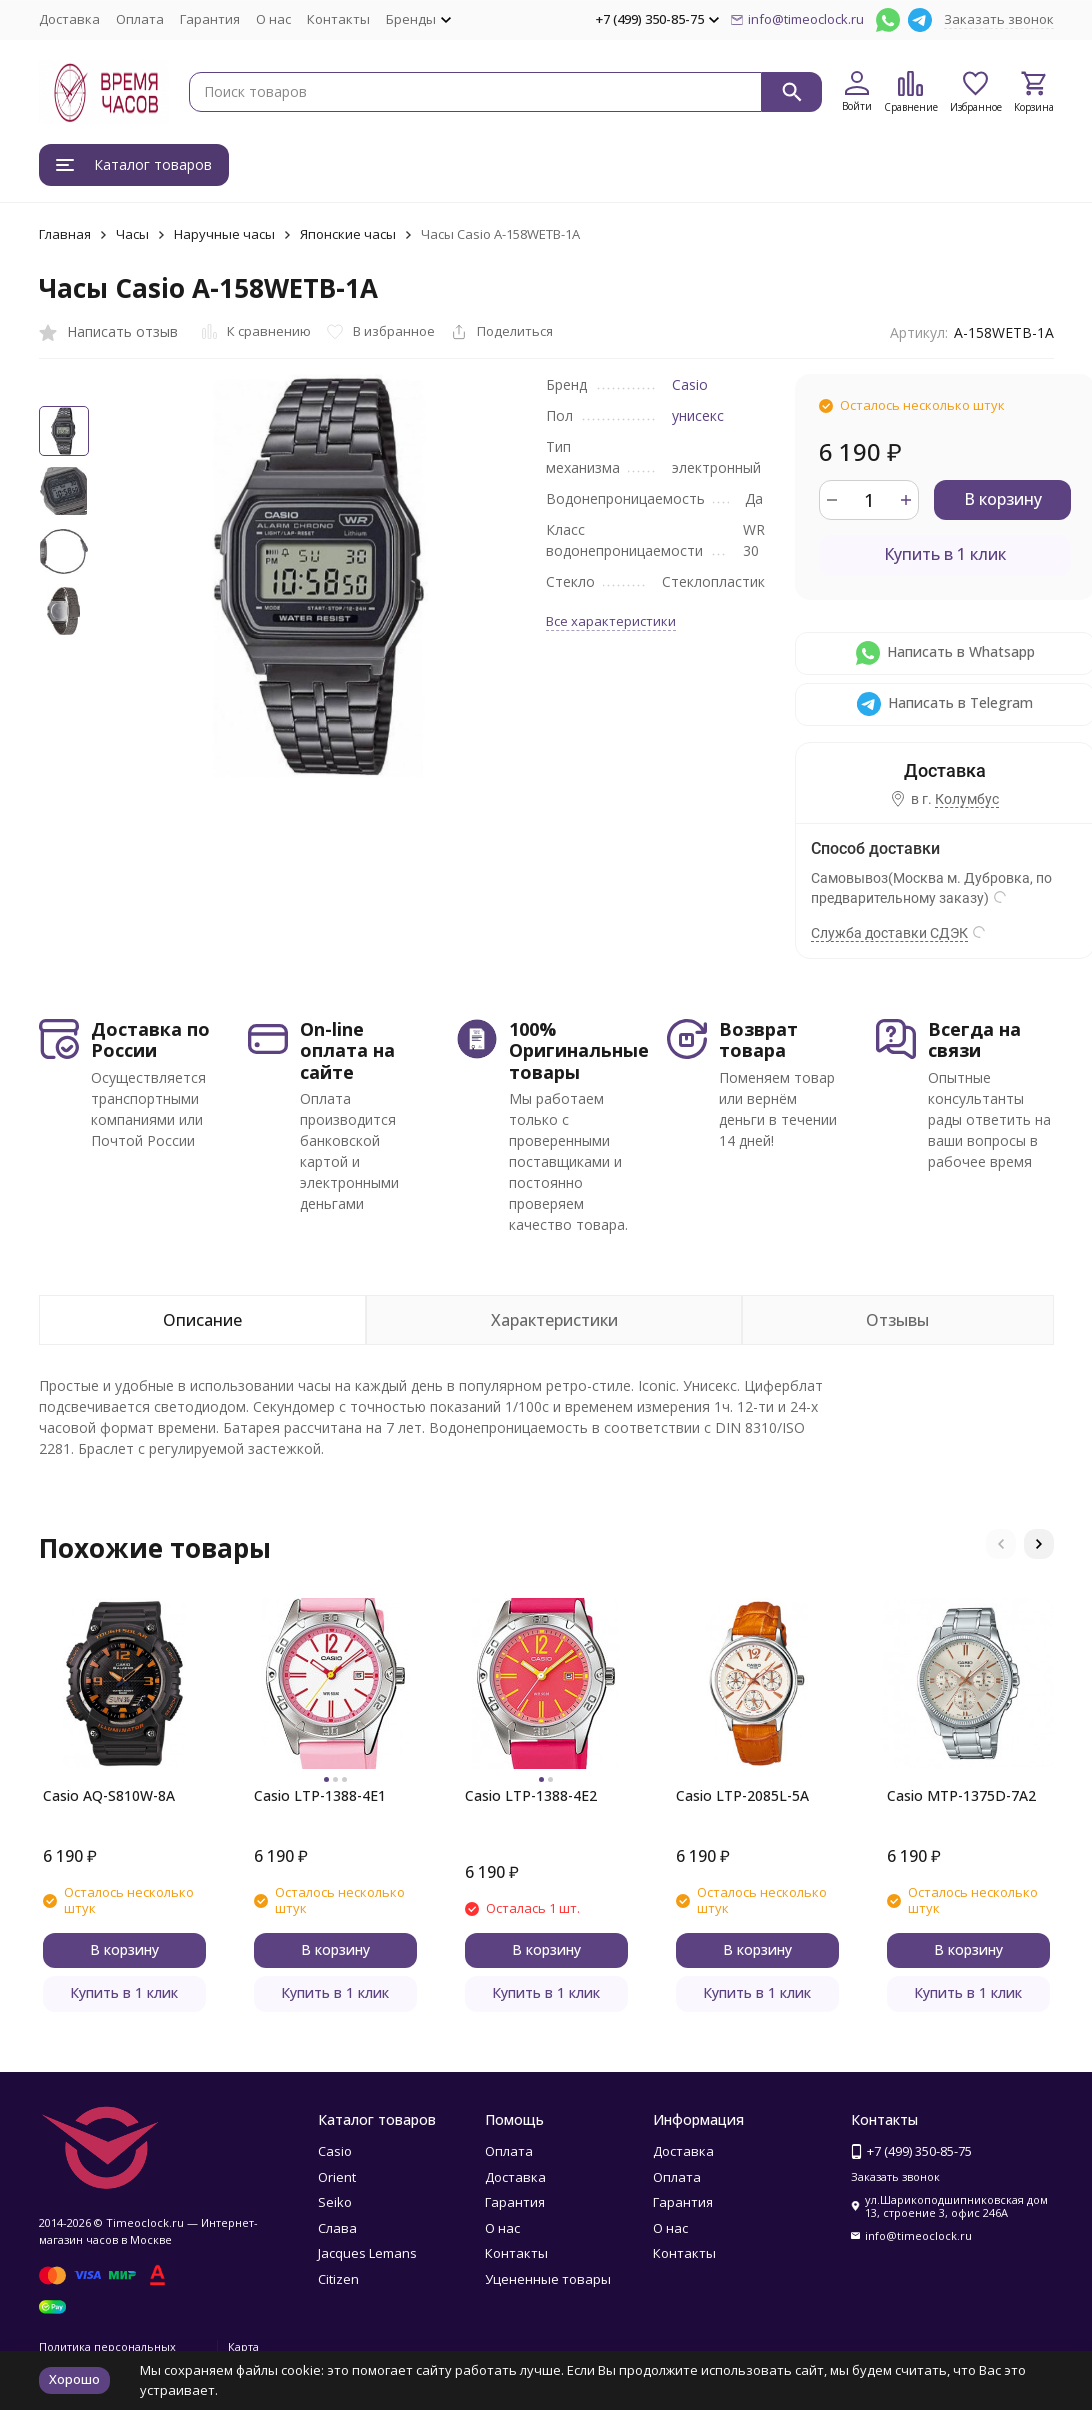  What do you see at coordinates (945, 554) in the screenshot?
I see `Купить в 1 клик` at bounding box center [945, 554].